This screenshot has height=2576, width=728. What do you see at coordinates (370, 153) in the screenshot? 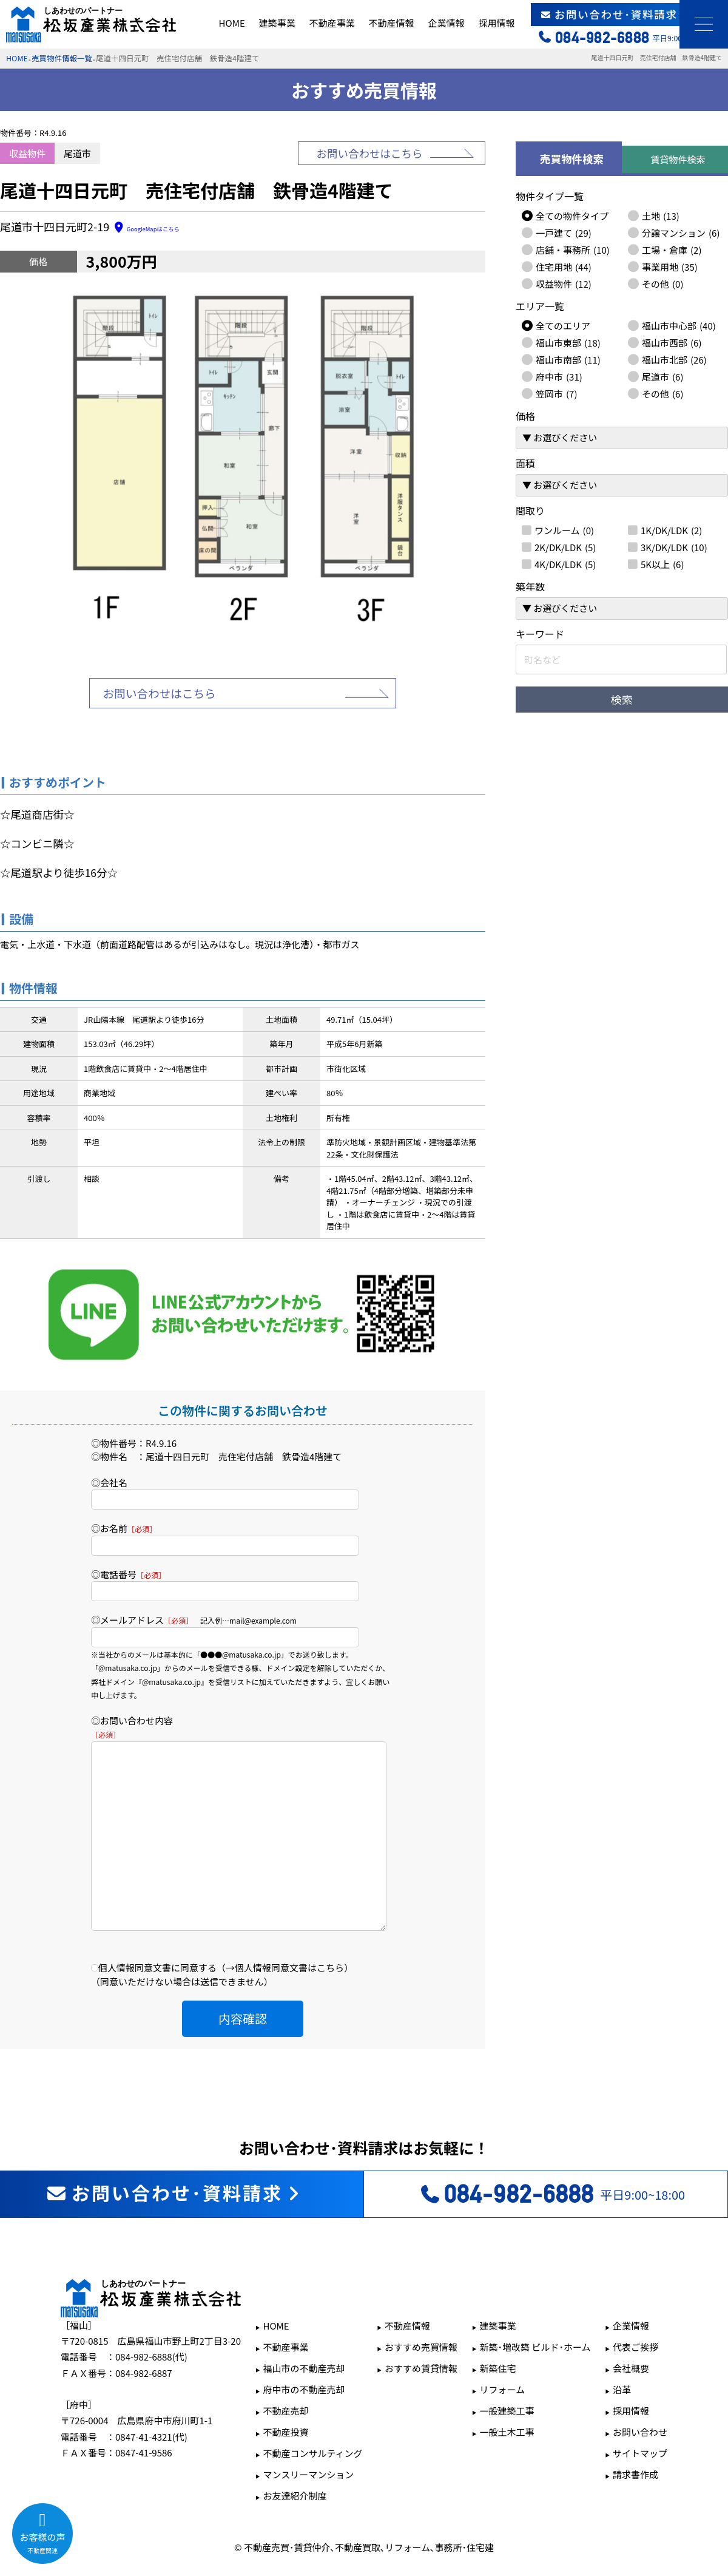
I see `お問い合わせはこちら` at bounding box center [370, 153].